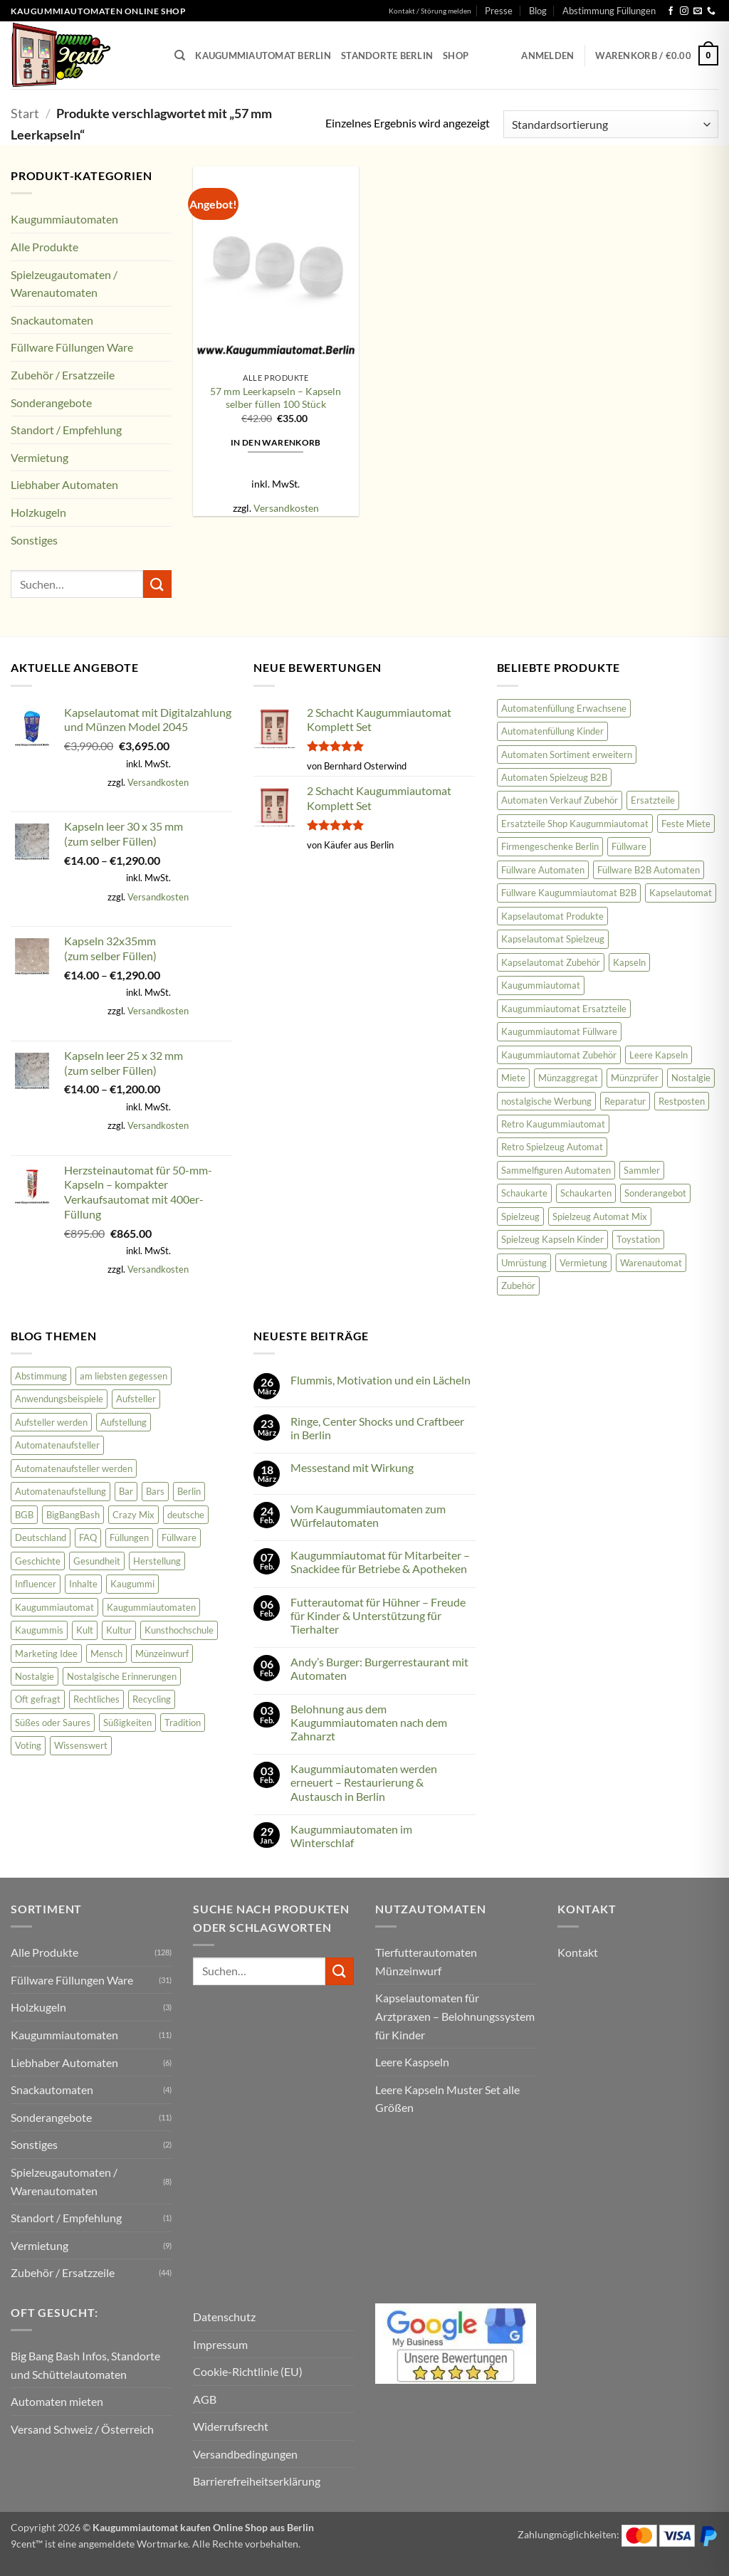  I want to click on Influencer [Influencer (2 Einträge)], so click(35, 1583).